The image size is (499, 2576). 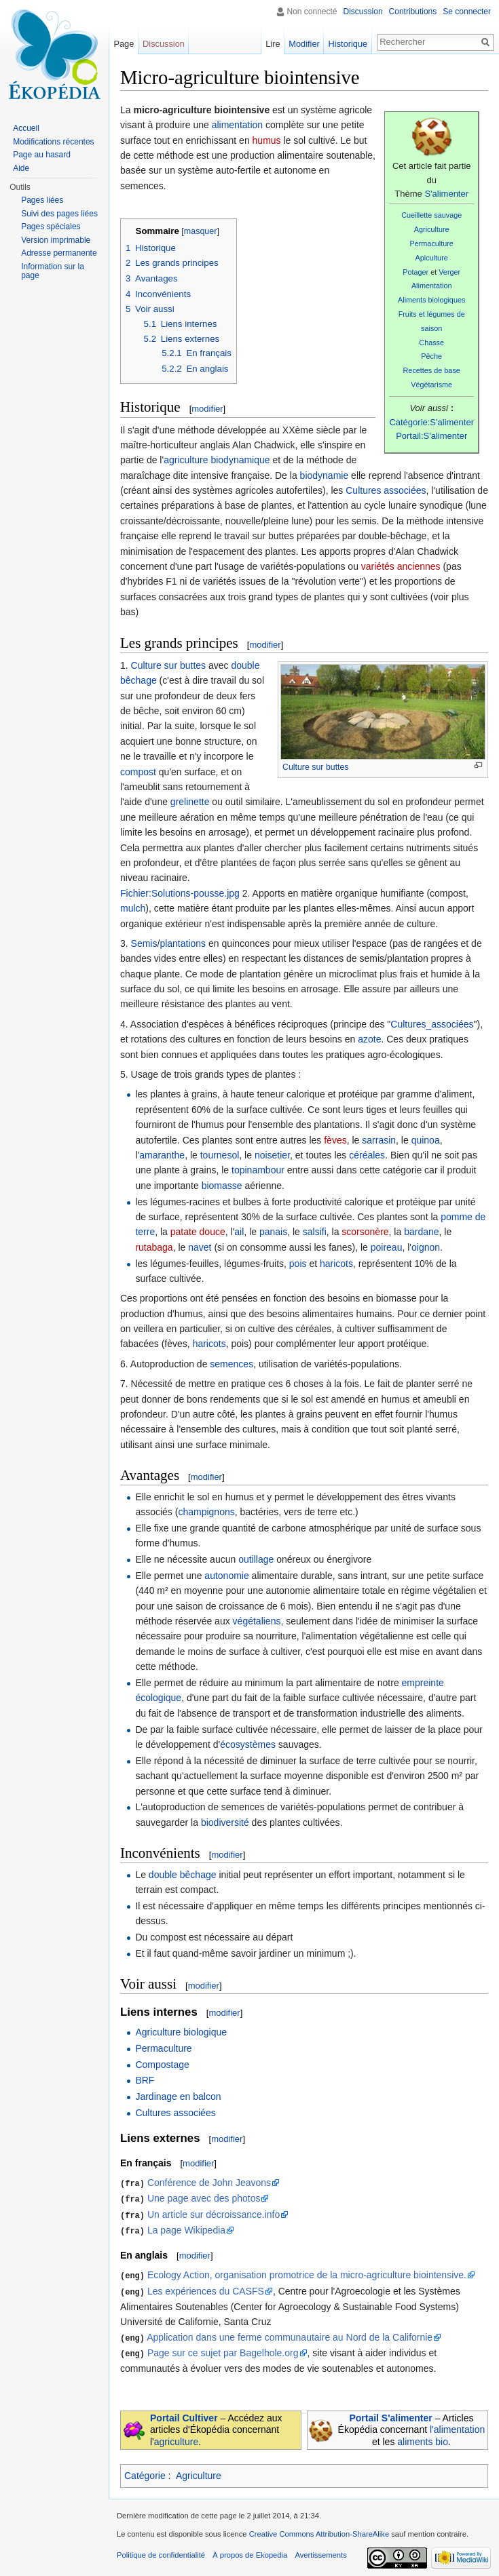 I want to click on grelinette, so click(x=190, y=801).